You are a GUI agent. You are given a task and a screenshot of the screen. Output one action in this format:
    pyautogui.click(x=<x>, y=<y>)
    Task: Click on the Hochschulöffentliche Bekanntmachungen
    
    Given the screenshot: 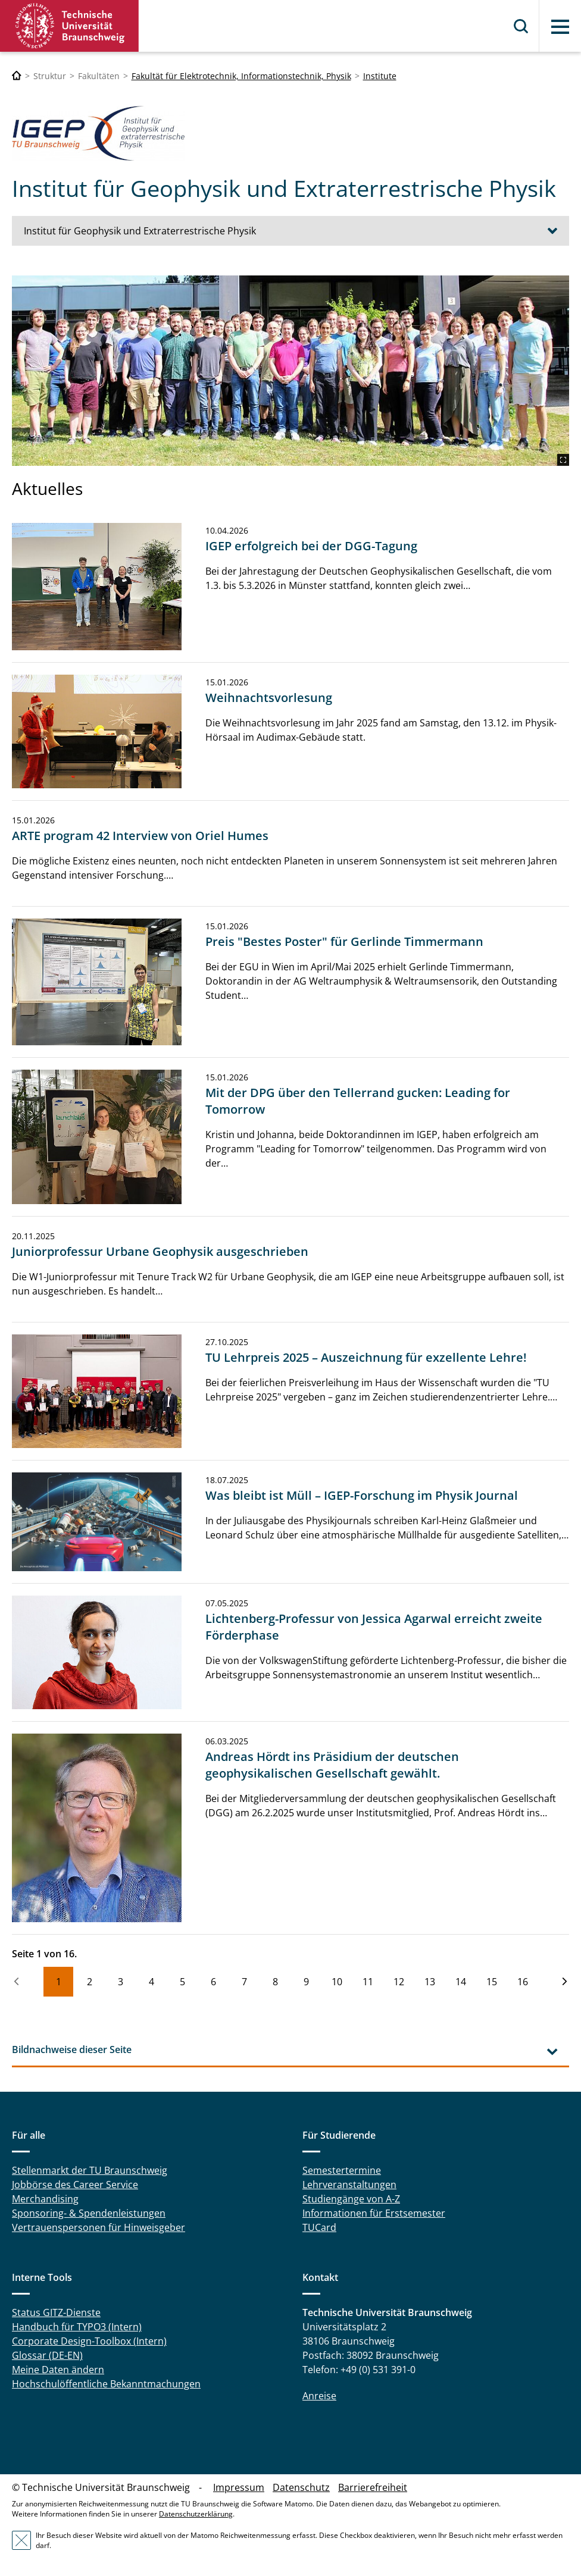 What is the action you would take?
    pyautogui.click(x=106, y=2383)
    